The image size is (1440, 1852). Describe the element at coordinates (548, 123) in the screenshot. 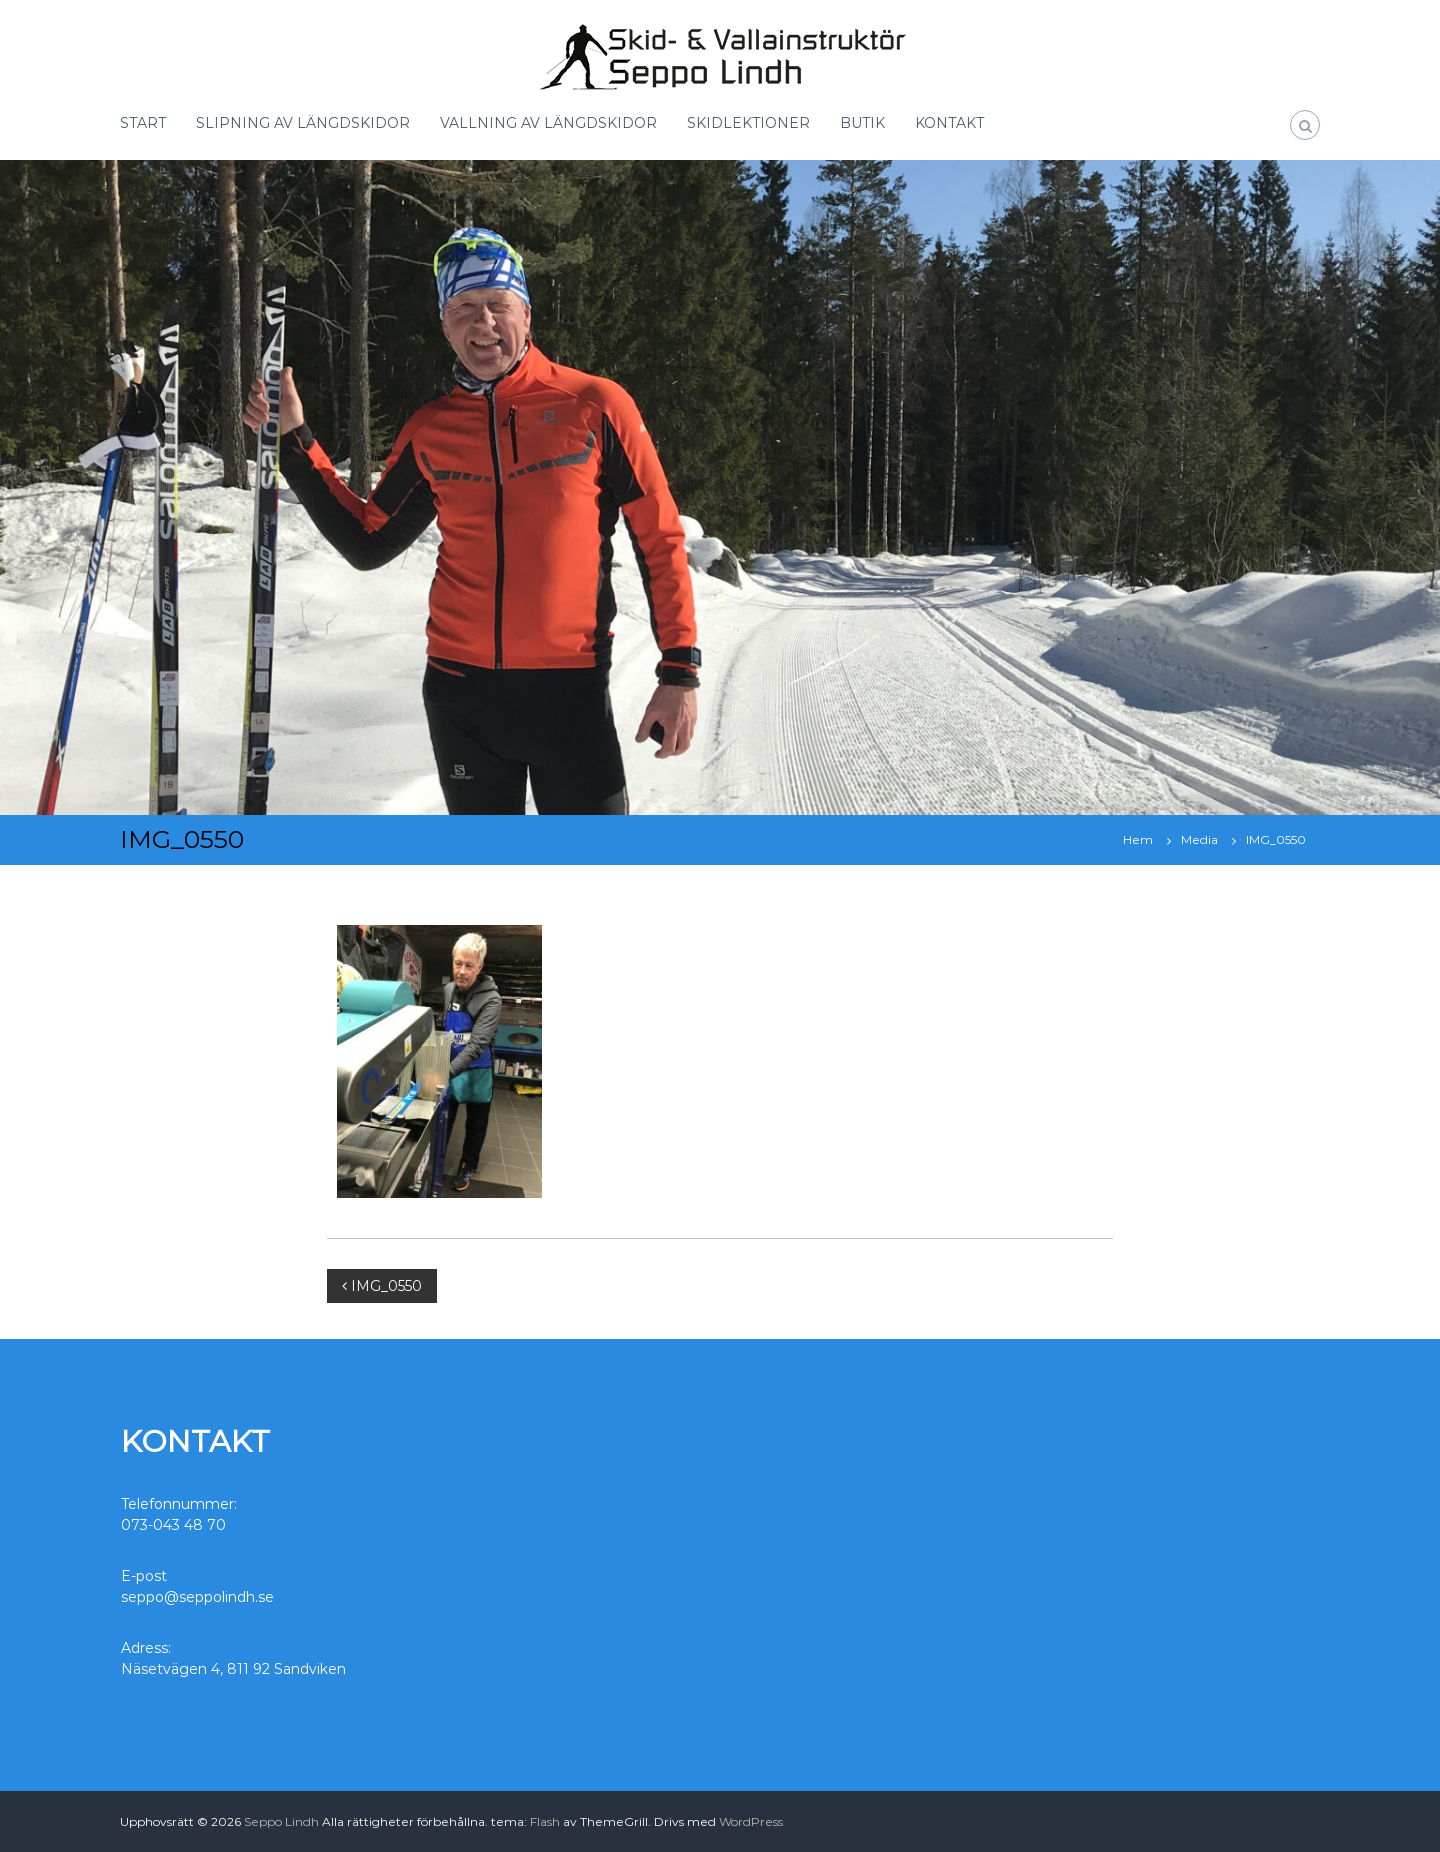

I see `VALLNING AV LÄNGDSKIDOR` at that location.